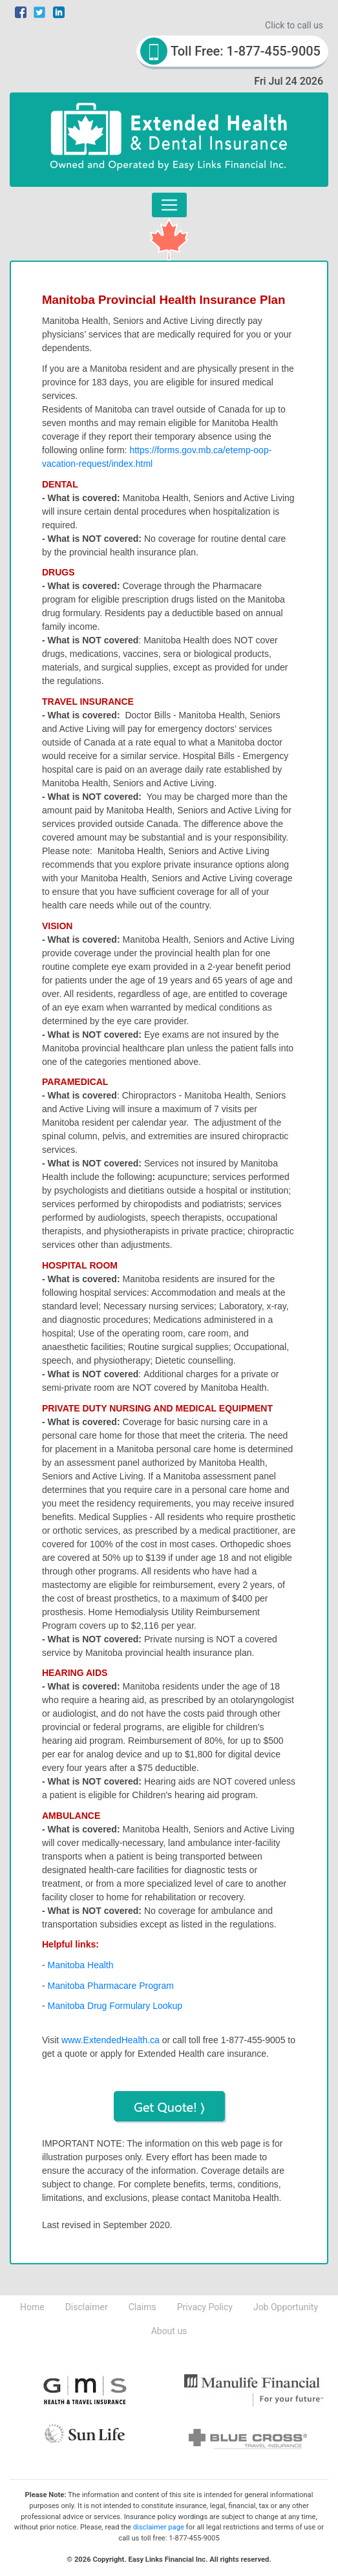 The width and height of the screenshot is (338, 2576). Describe the element at coordinates (32, 2307) in the screenshot. I see `Home` at that location.